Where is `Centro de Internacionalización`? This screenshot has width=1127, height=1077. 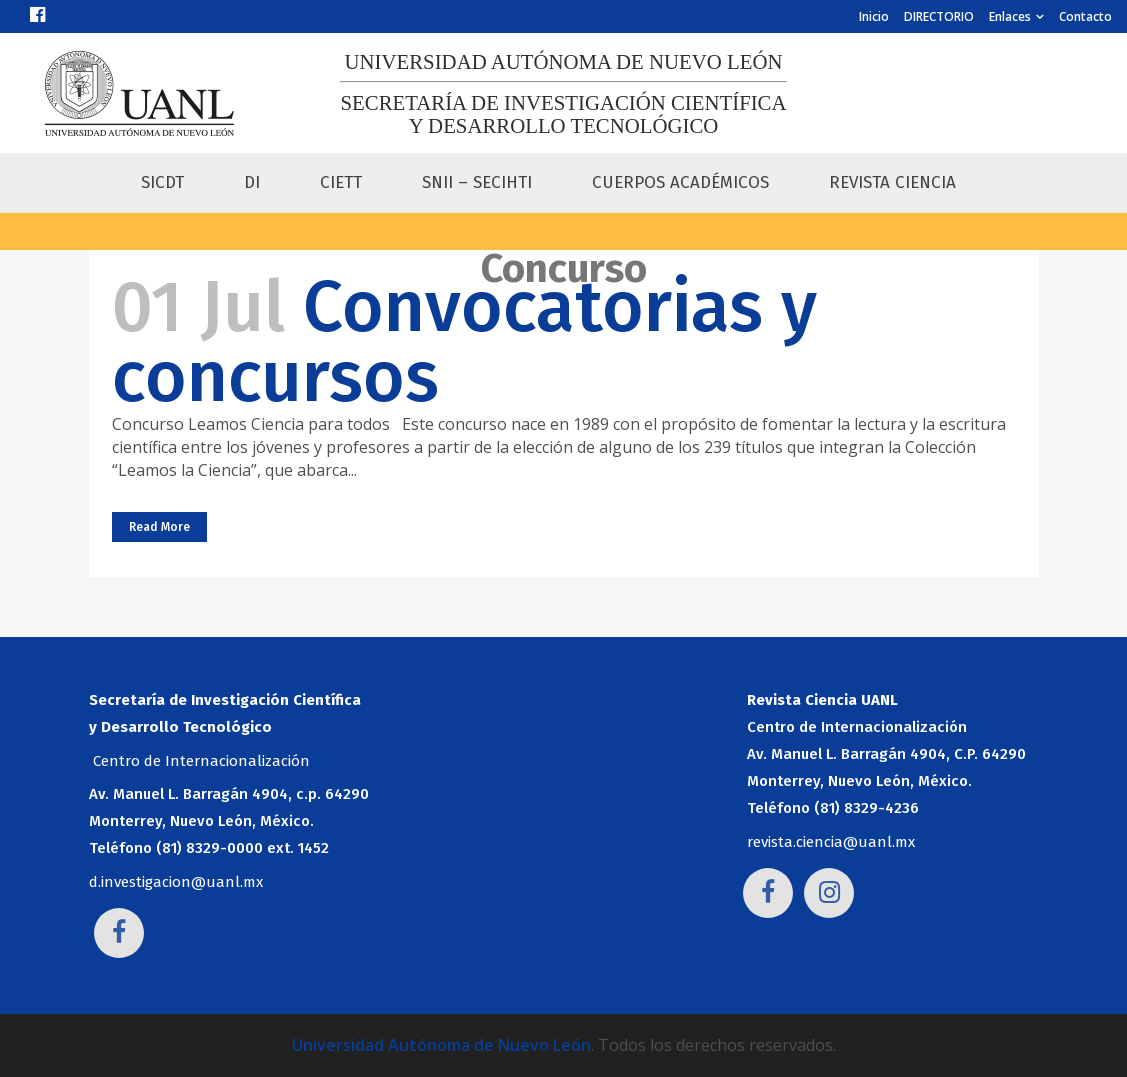 Centro de Internacionalización is located at coordinates (201, 761).